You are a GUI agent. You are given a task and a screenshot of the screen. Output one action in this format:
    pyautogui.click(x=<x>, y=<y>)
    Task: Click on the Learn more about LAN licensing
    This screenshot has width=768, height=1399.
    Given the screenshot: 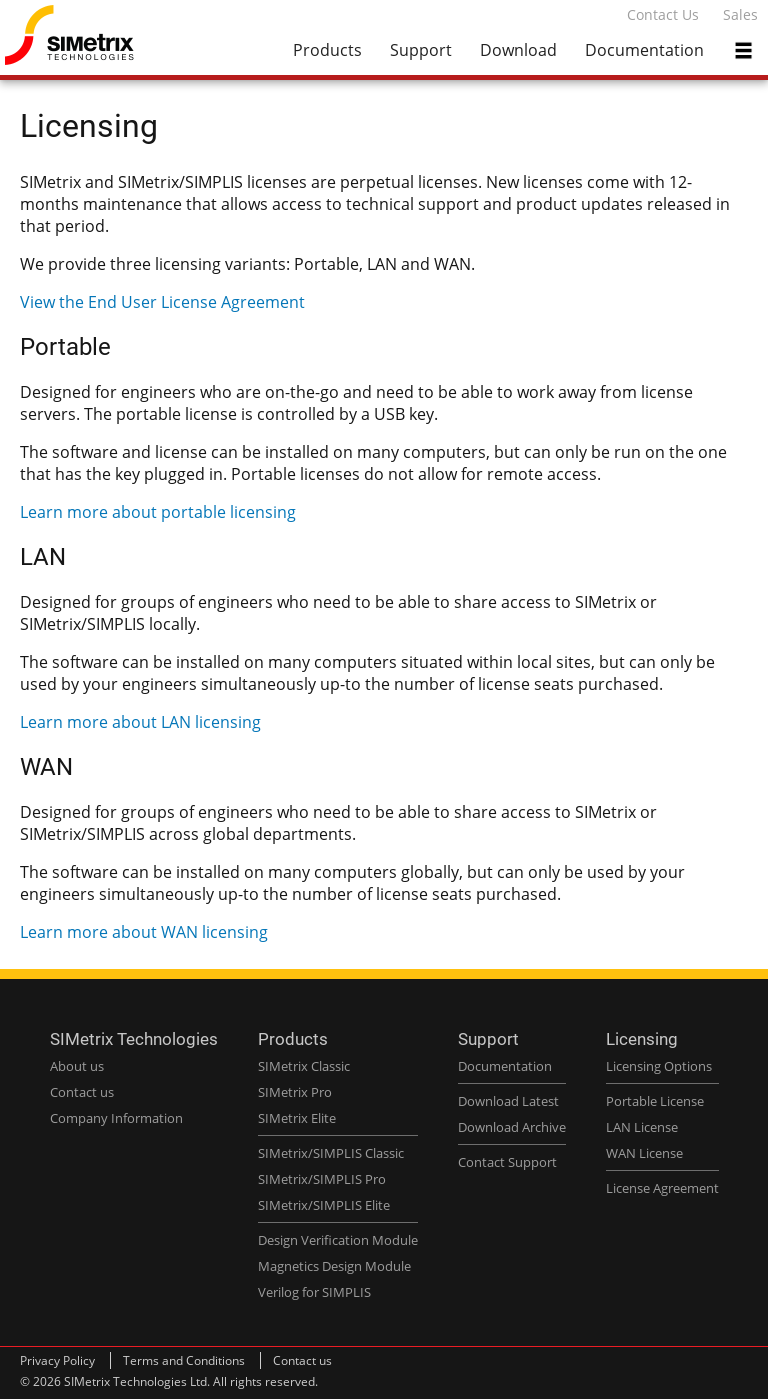 What is the action you would take?
    pyautogui.click(x=140, y=722)
    